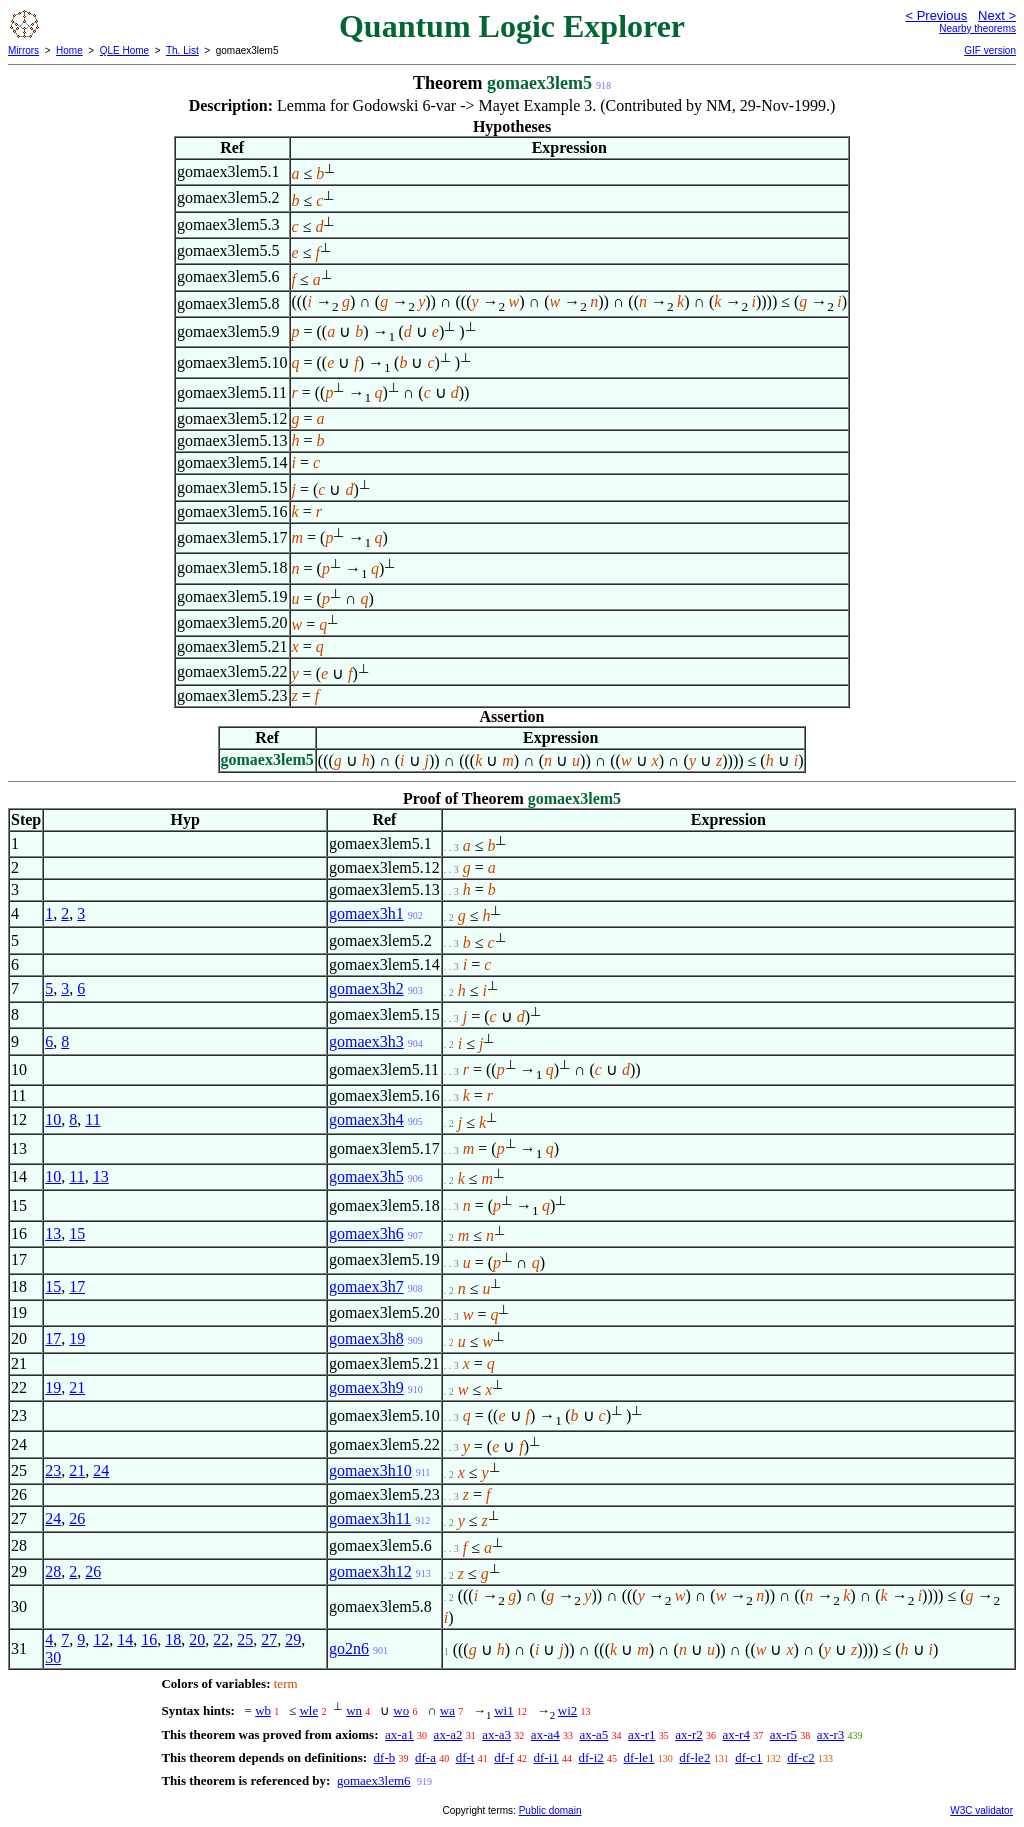 Image resolution: width=1024 pixels, height=1827 pixels. Describe the element at coordinates (366, 913) in the screenshot. I see `gomaex3h1` at that location.